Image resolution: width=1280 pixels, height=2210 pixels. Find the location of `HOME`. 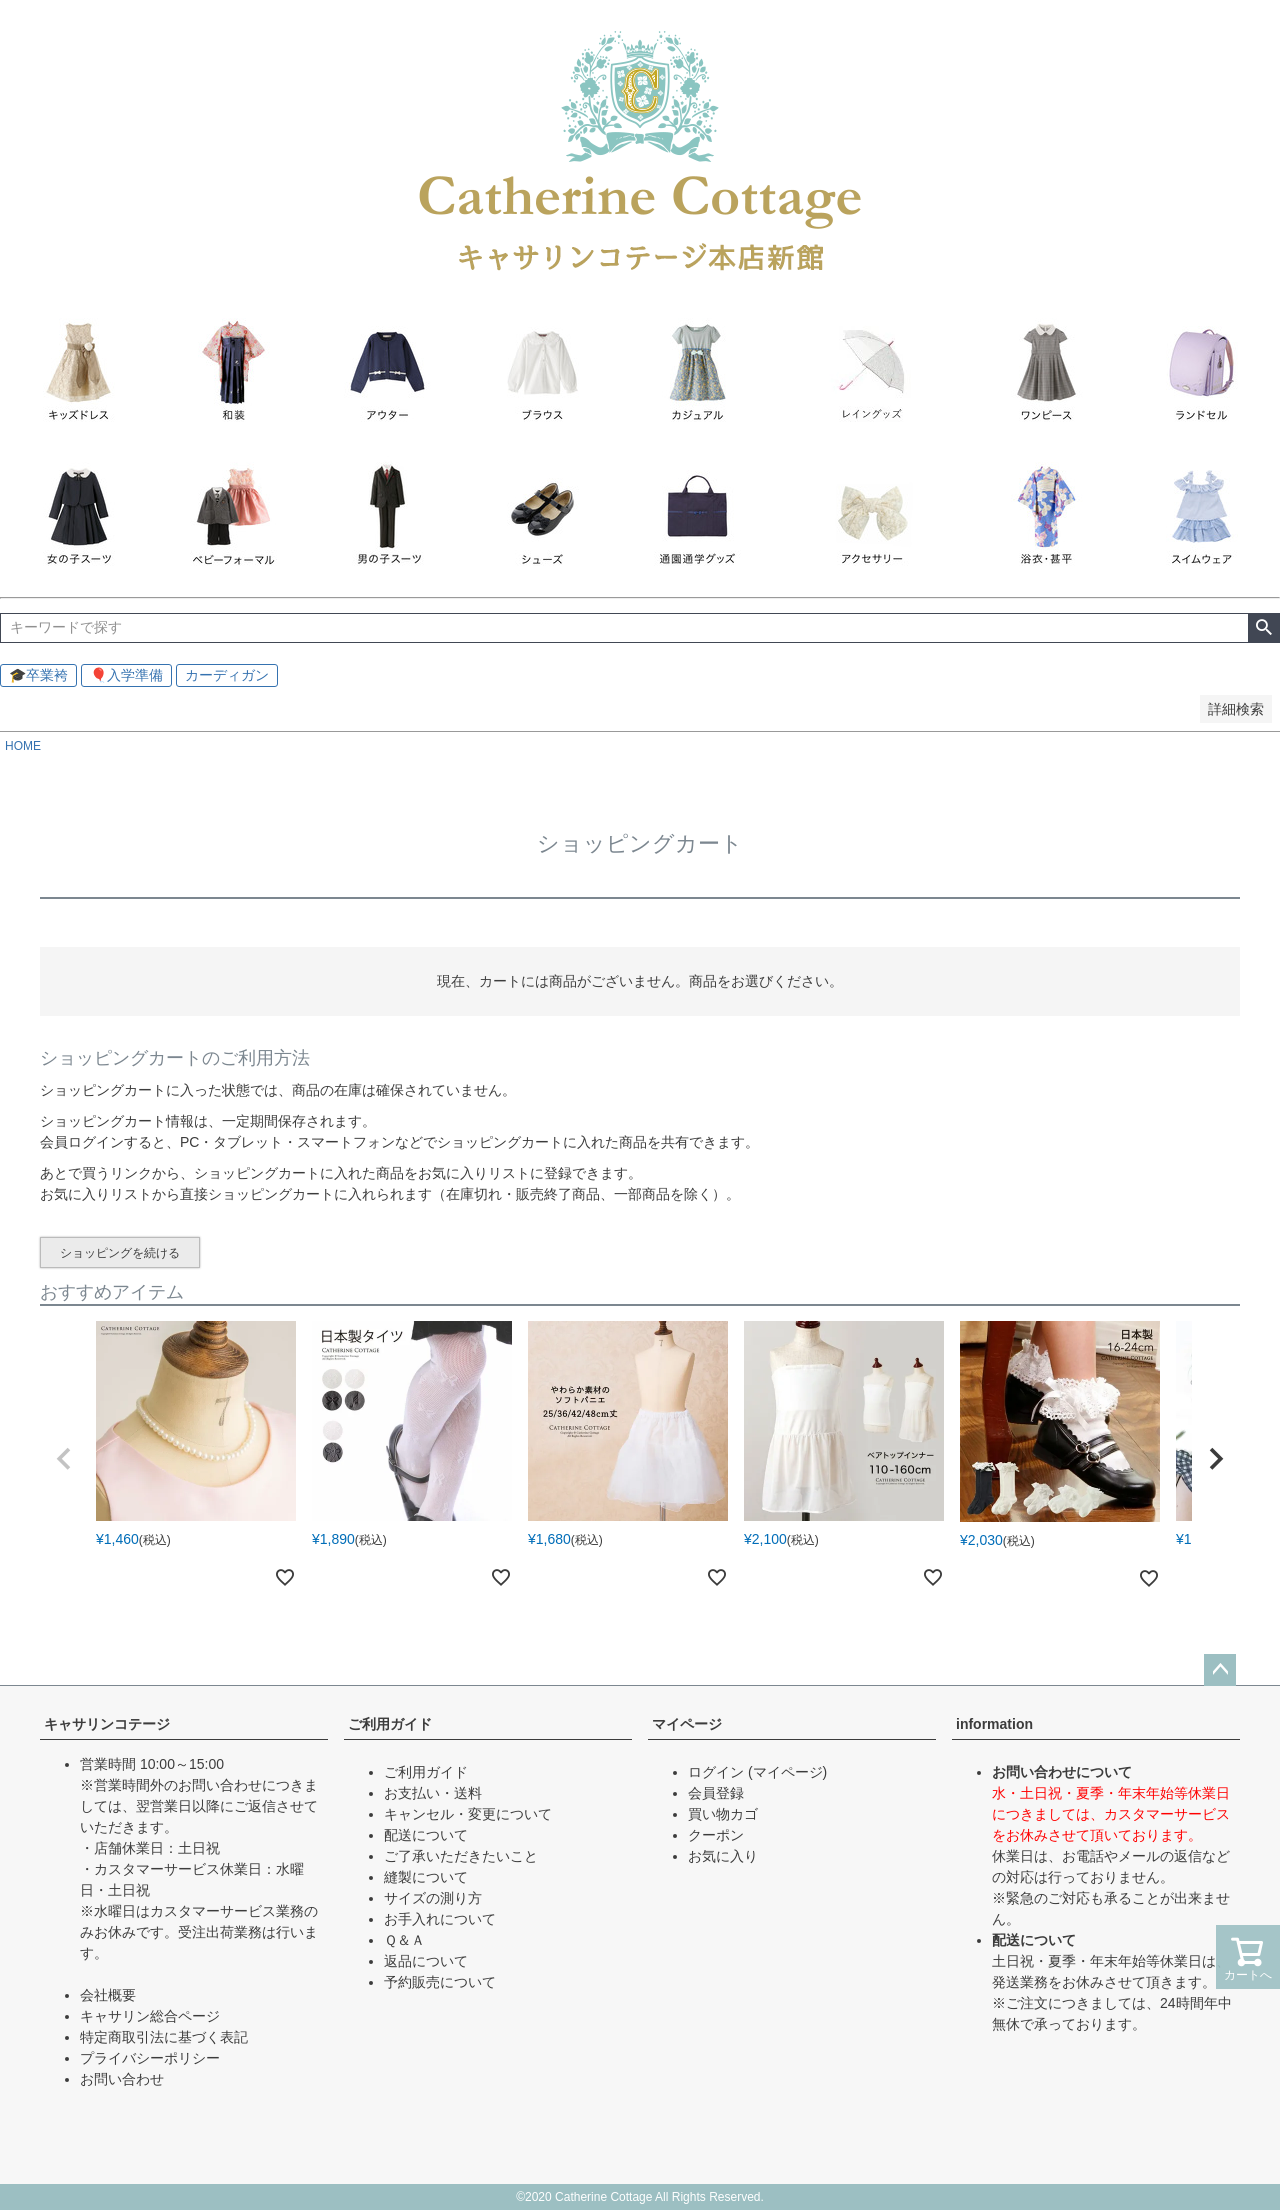

HOME is located at coordinates (23, 746).